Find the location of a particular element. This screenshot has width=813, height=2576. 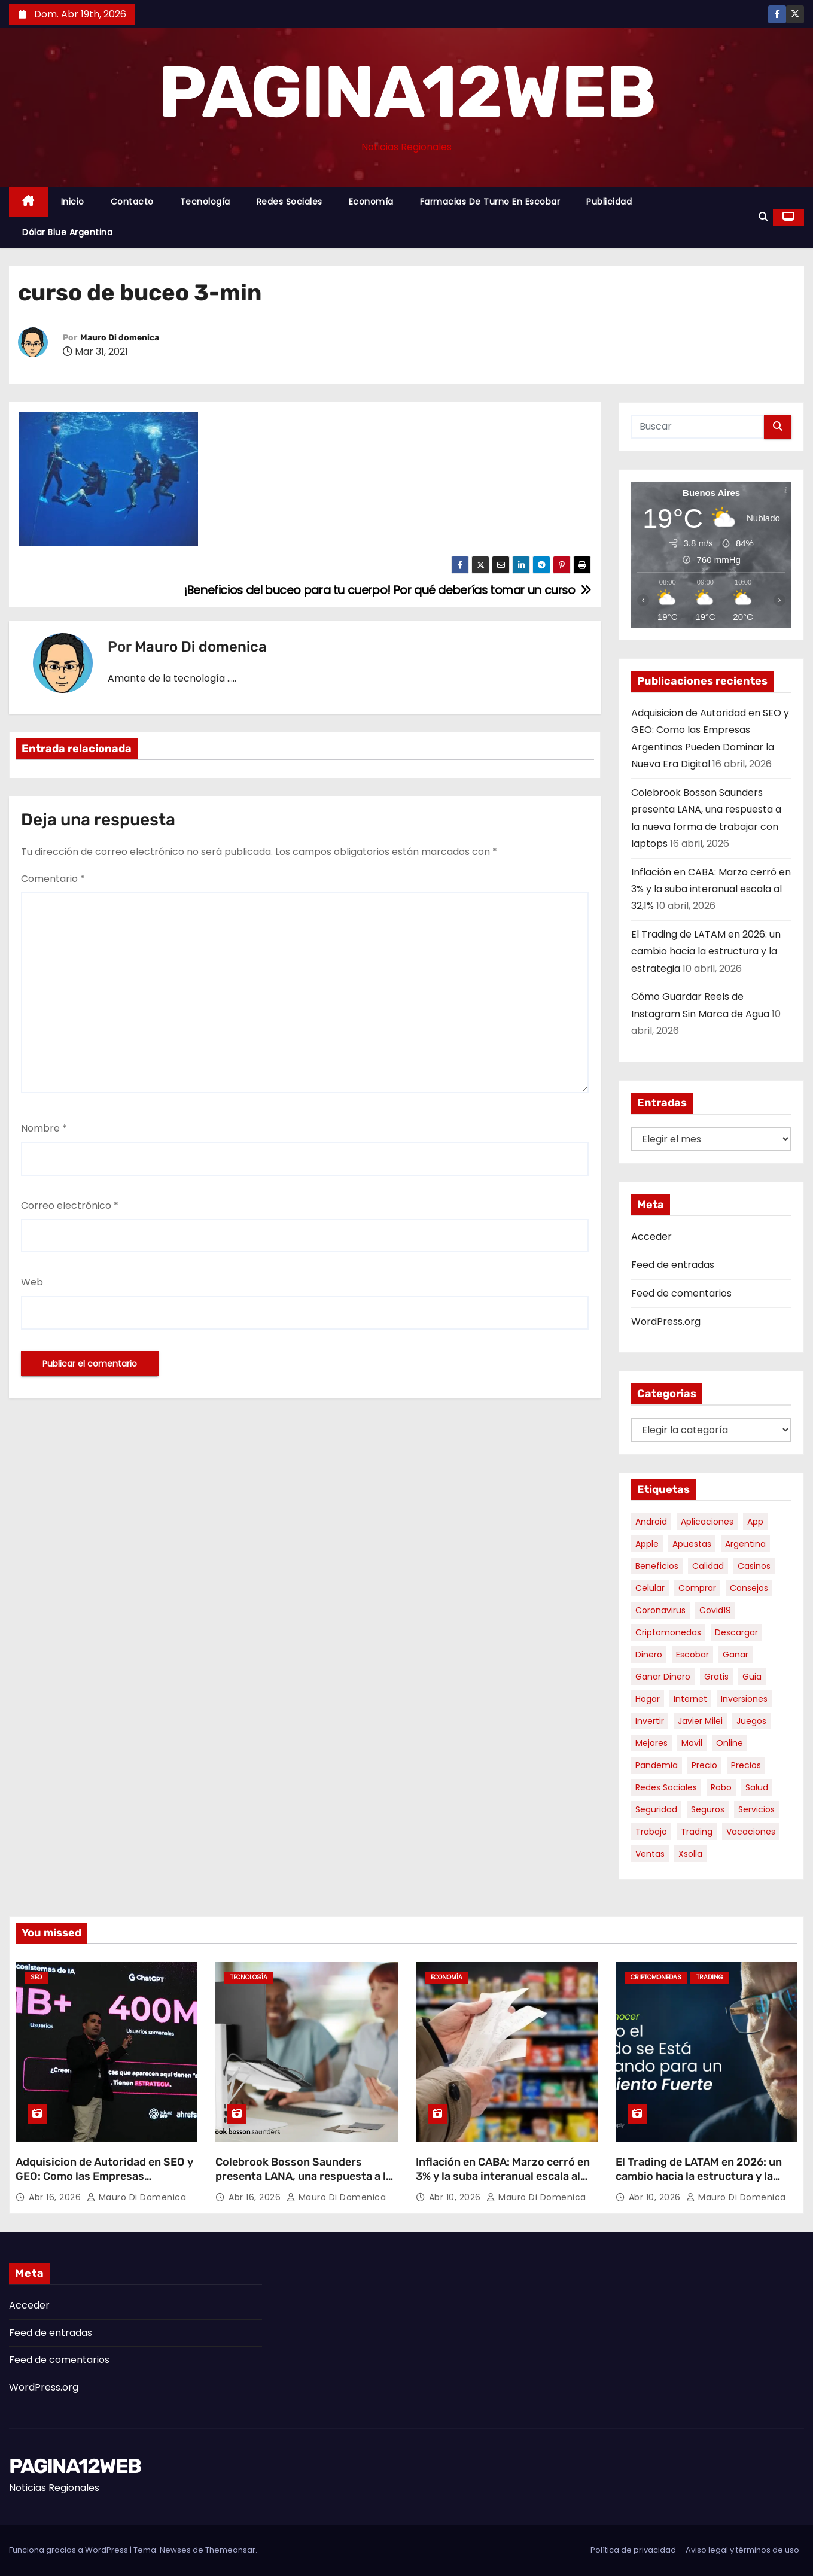

Adquisicion de Autoridad en SEO y GEO: Como las Empresas Argentinas Pueden Dominar la Nueva Era Digital is located at coordinates (104, 2183).